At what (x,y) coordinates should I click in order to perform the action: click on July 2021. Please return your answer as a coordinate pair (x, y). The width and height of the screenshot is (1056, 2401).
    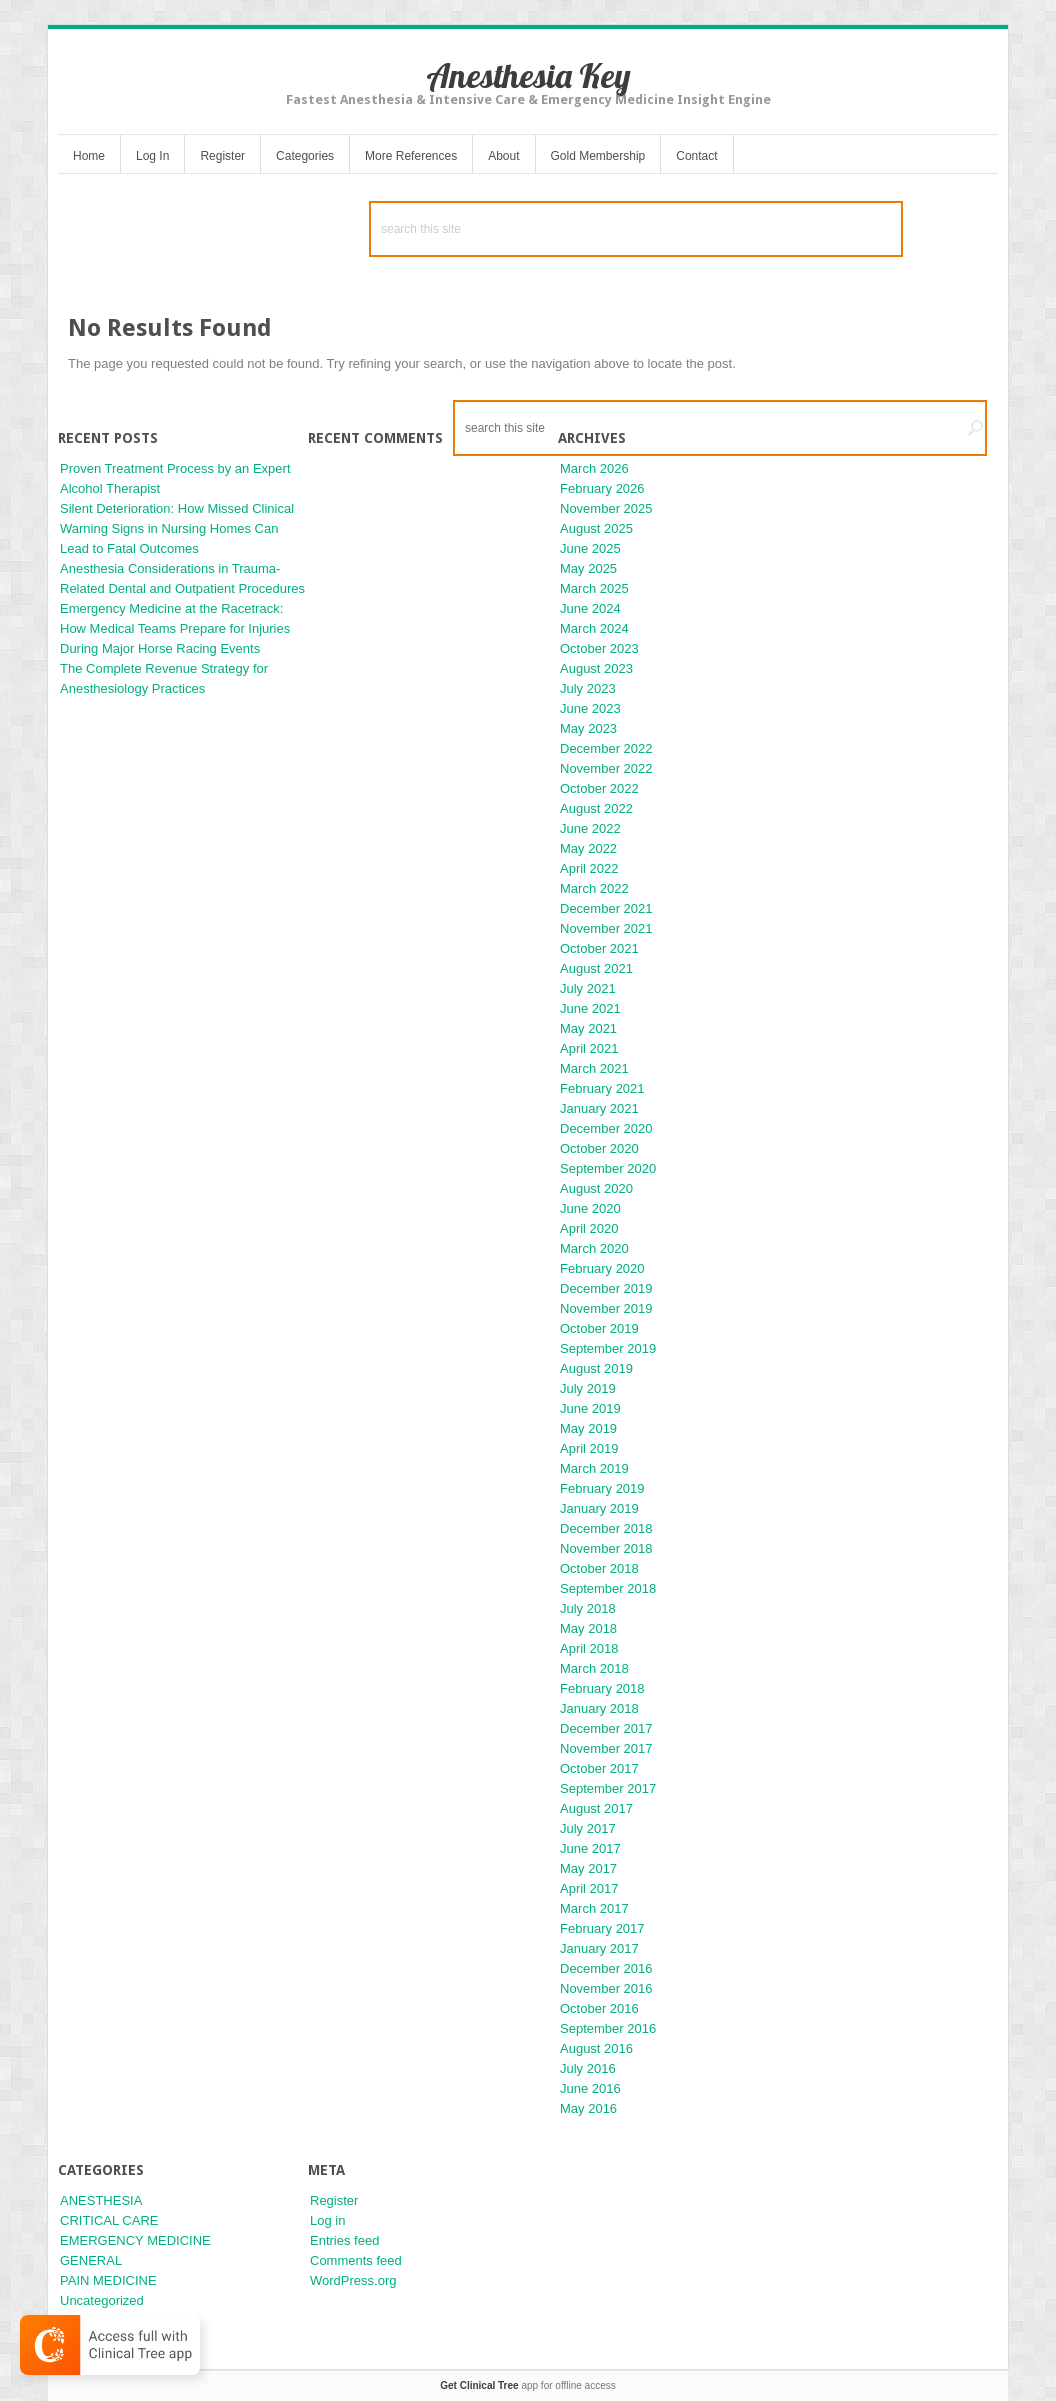
    Looking at the image, I should click on (588, 988).